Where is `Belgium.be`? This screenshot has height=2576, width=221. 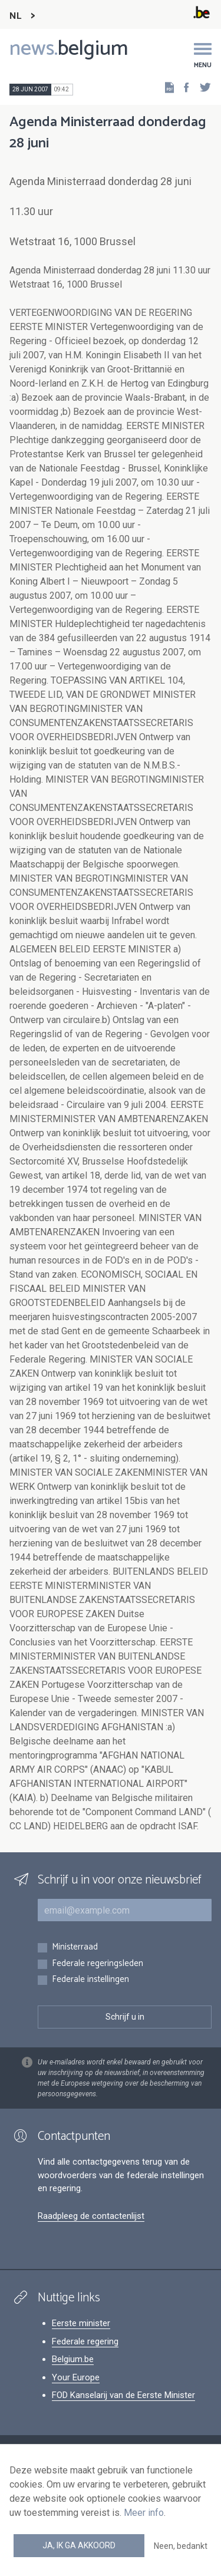
Belgium.be is located at coordinates (73, 2359).